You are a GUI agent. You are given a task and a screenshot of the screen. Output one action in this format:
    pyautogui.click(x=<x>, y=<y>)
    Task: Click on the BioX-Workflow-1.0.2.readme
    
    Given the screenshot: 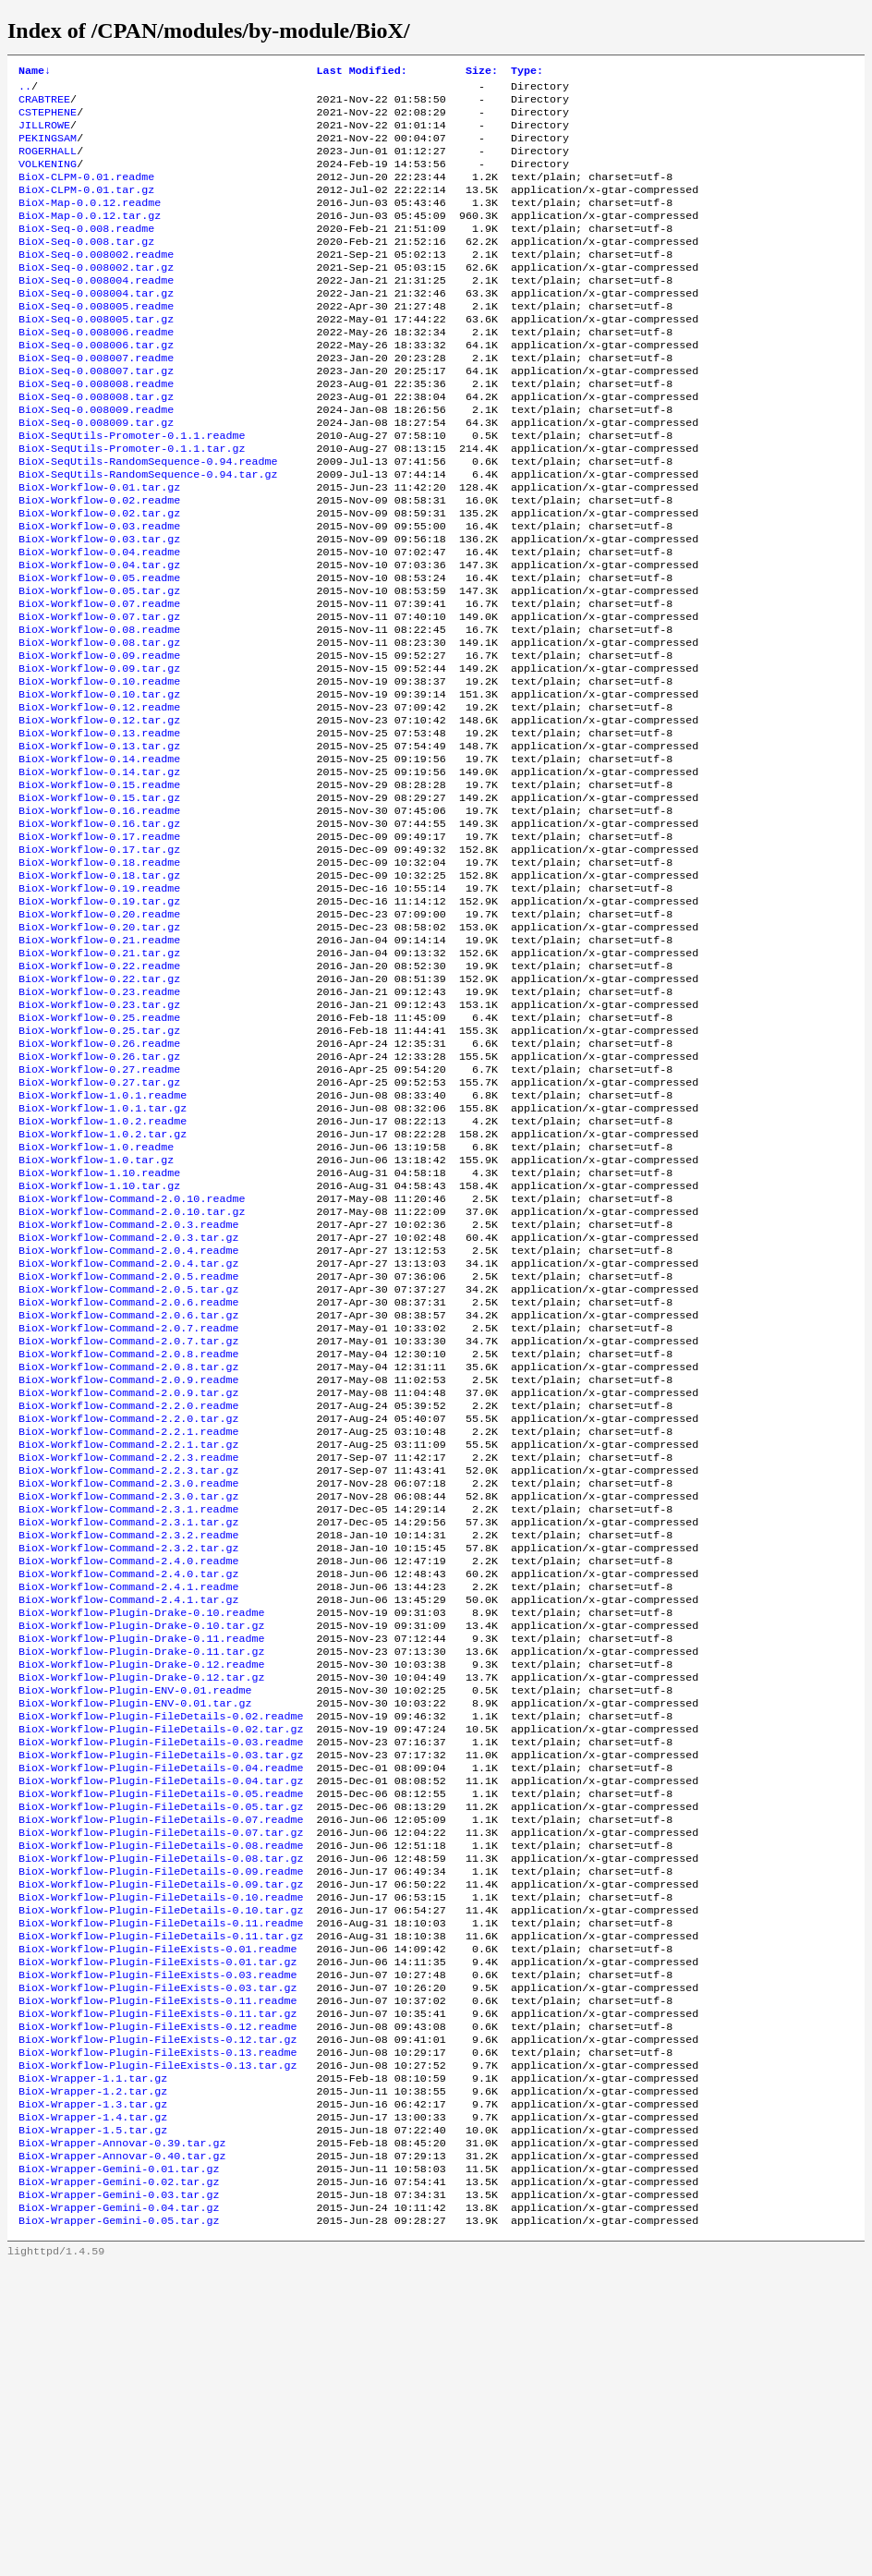 What is the action you would take?
    pyautogui.click(x=102, y=1272)
    